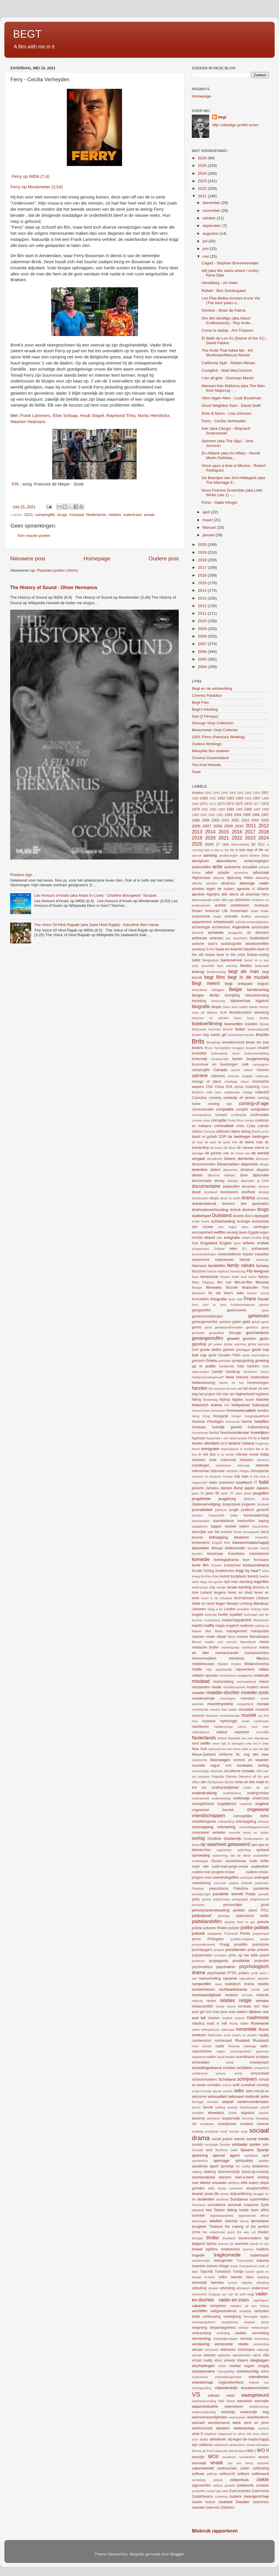 This screenshot has width=279, height=2576. What do you see at coordinates (260, 1131) in the screenshot?
I see `David Lynch` at bounding box center [260, 1131].